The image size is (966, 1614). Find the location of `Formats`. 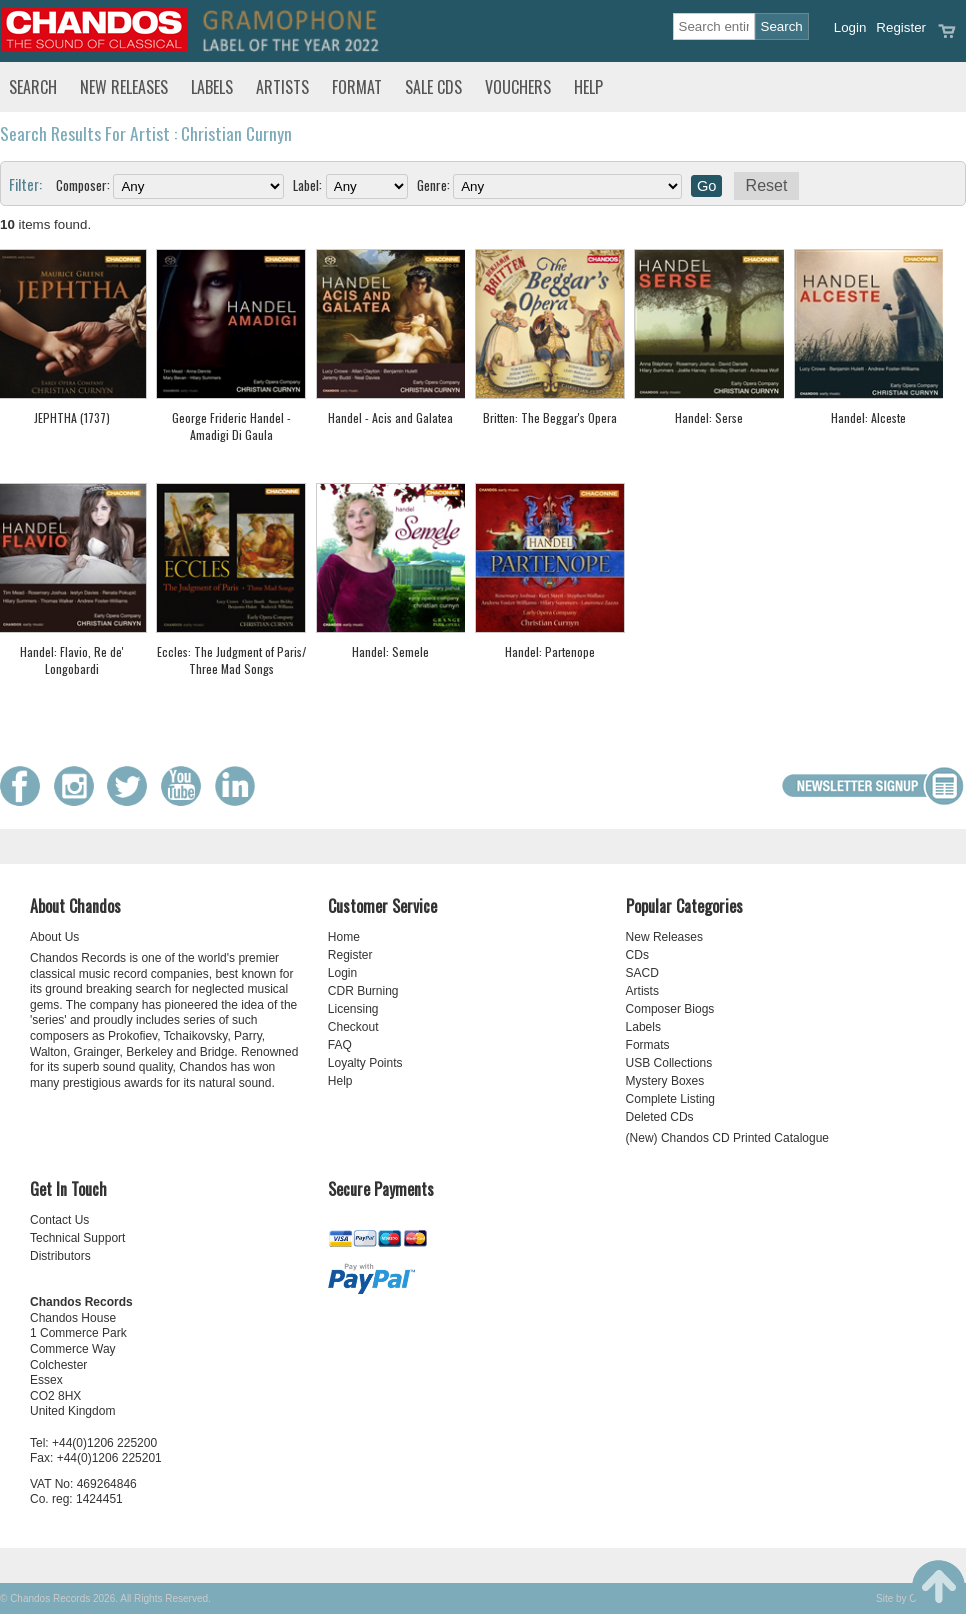

Formats is located at coordinates (648, 1045).